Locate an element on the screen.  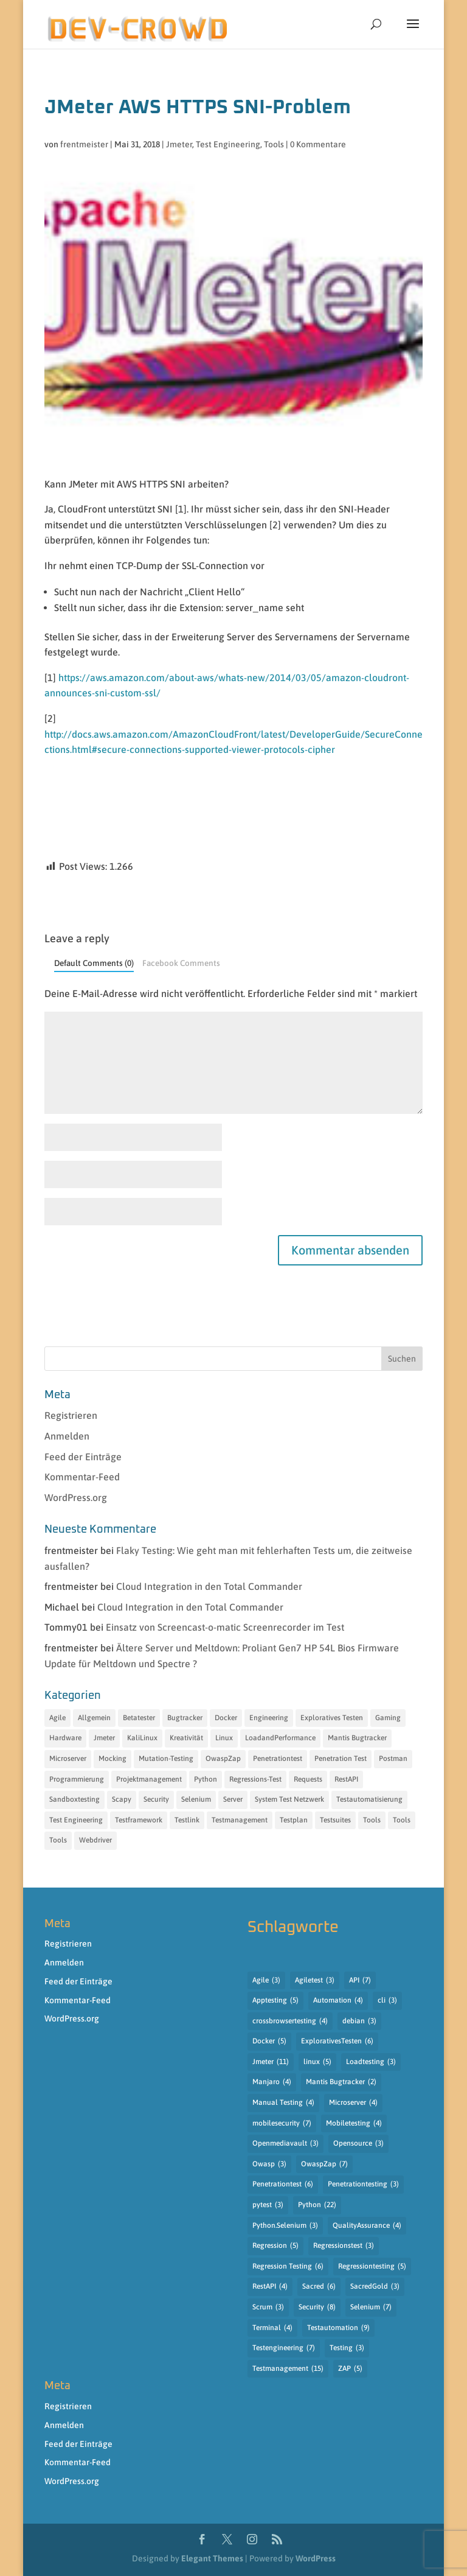
Bugtracker [Bugtracker (7 Einträge)] is located at coordinates (184, 1717).